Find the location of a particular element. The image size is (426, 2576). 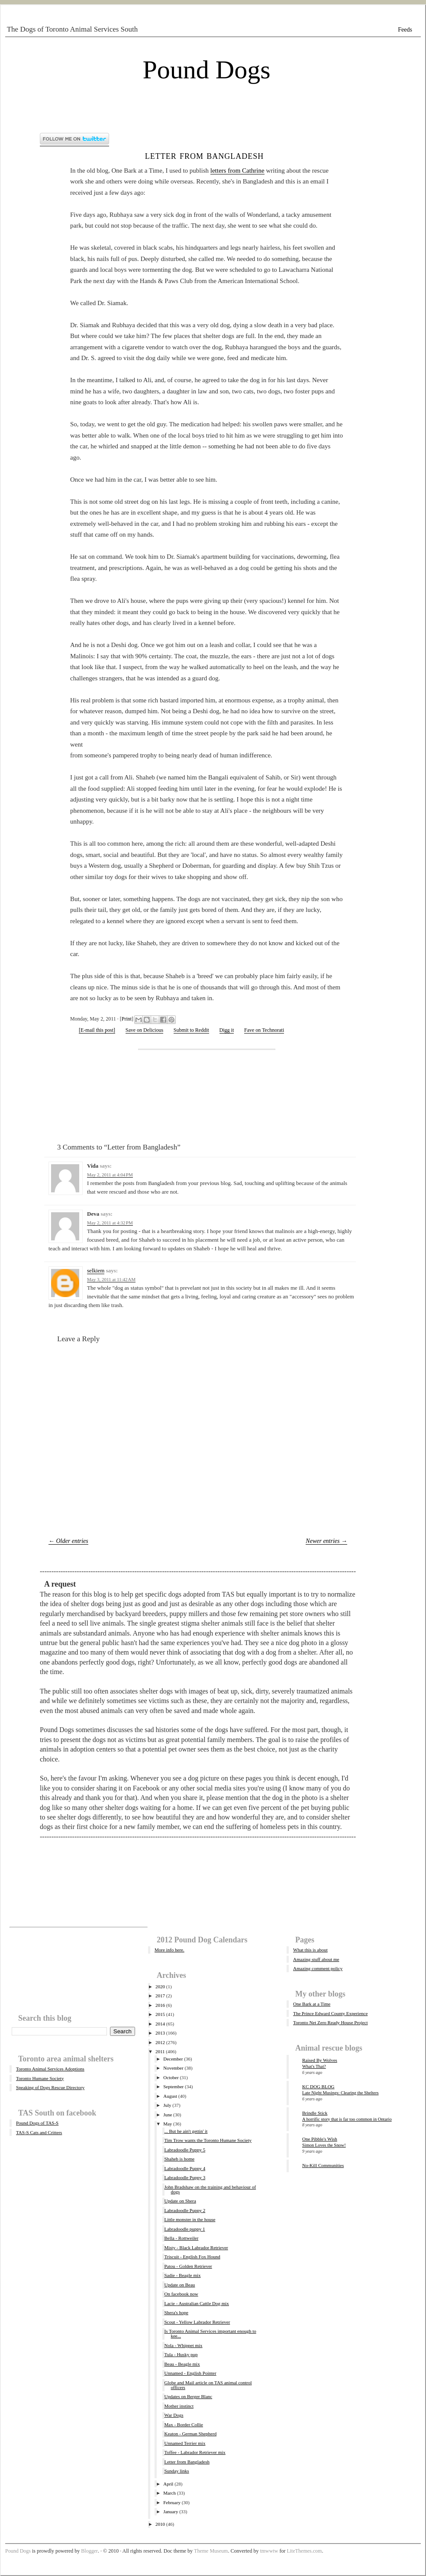

... But he ain't gettin' it is located at coordinates (185, 2131).